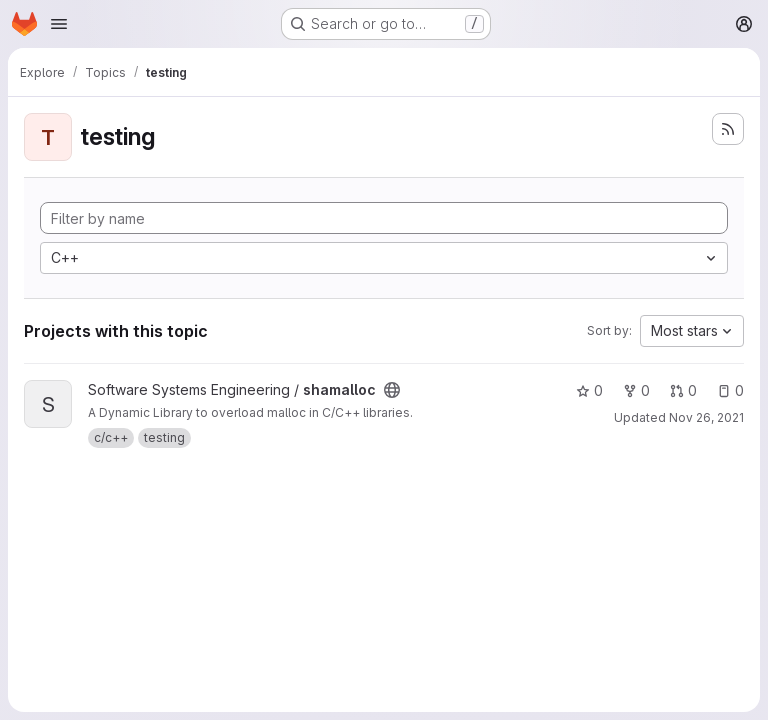 This screenshot has width=768, height=720. I want to click on [Open navigation menu], so click(59, 24).